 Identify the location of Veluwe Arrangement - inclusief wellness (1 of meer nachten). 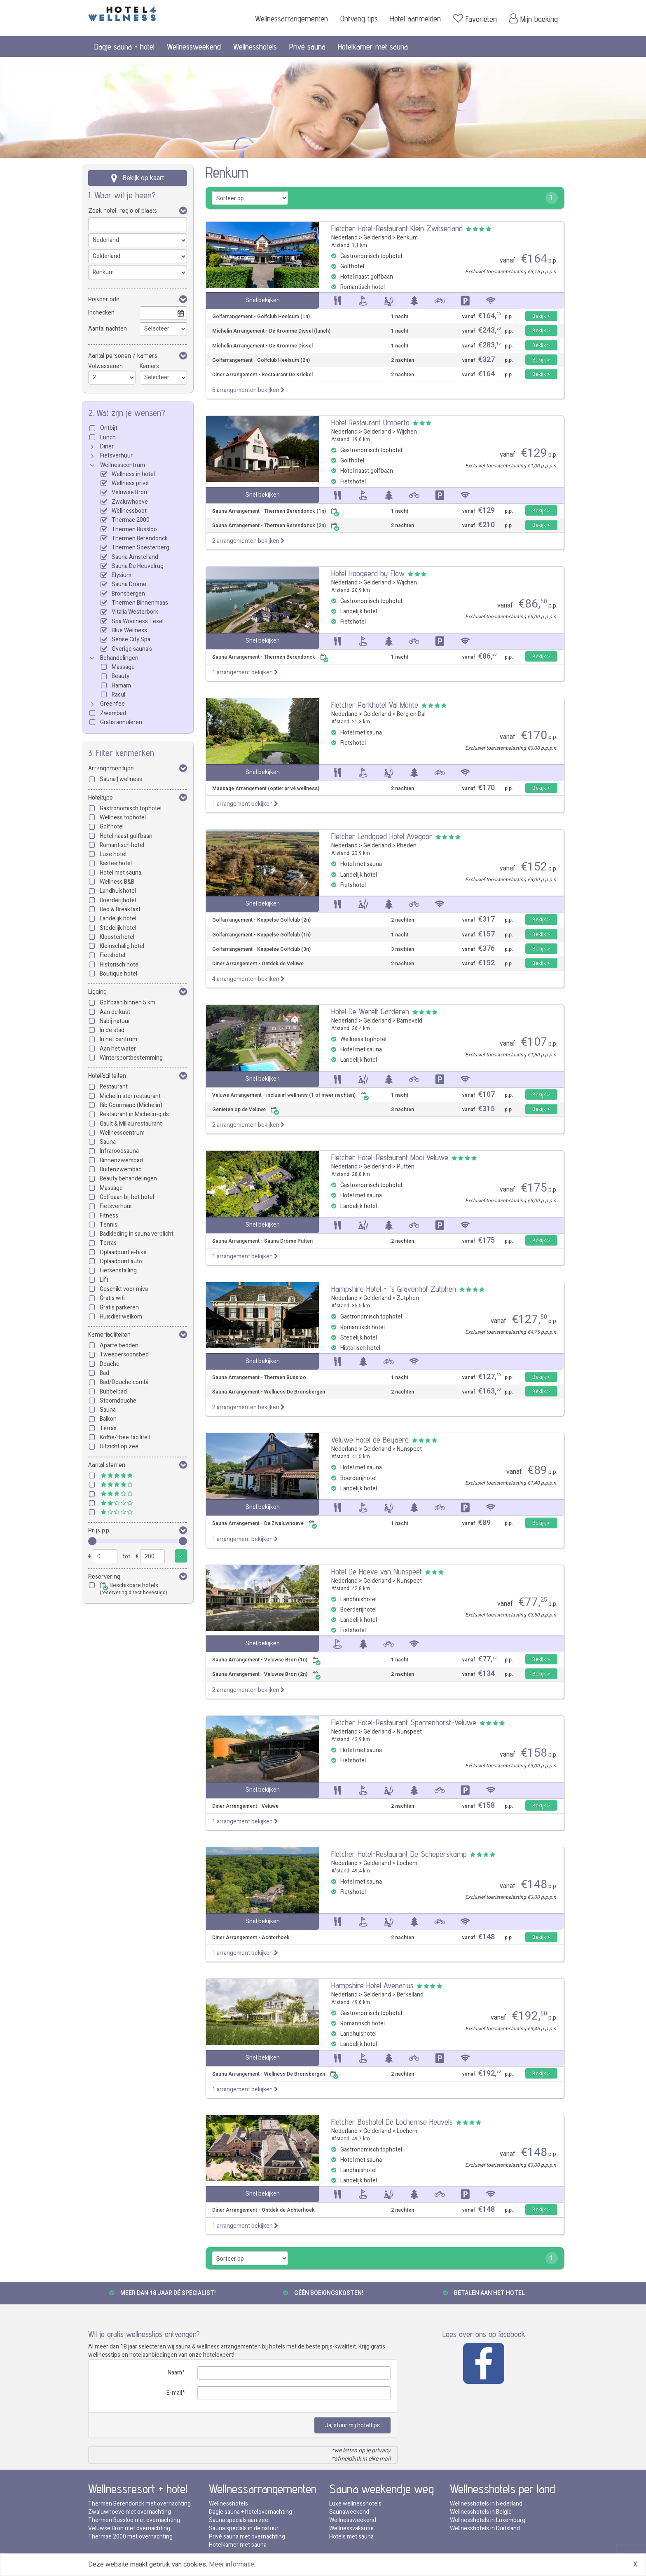
(290, 1095).